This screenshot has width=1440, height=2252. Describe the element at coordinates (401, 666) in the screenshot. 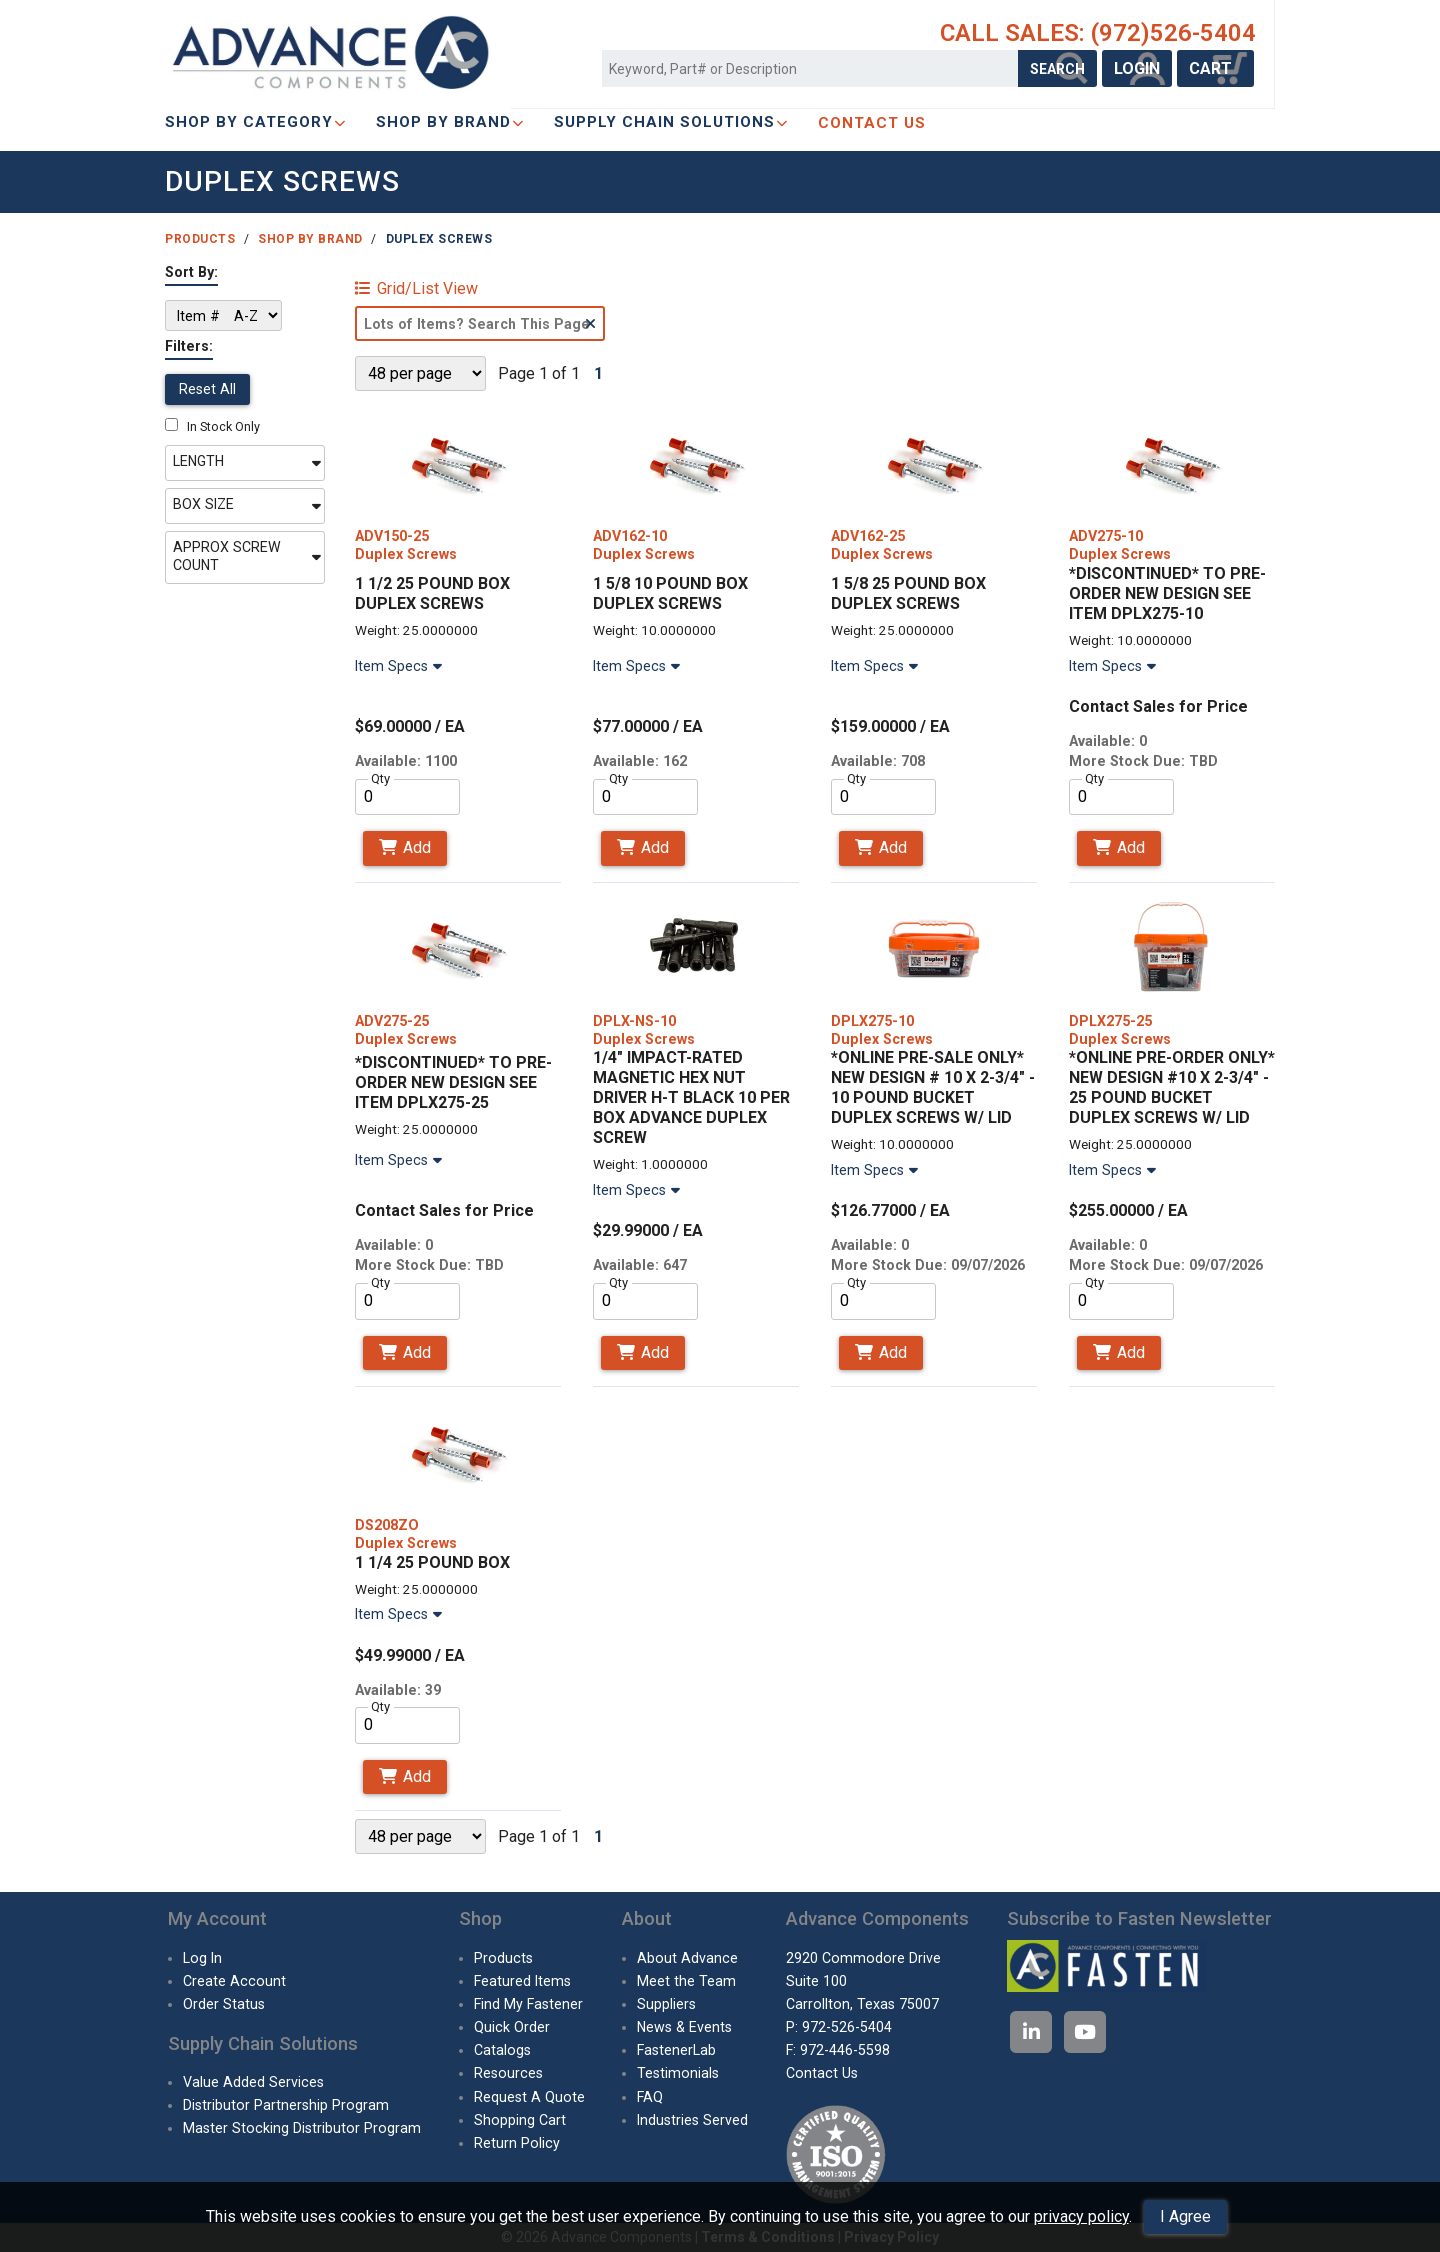

I see `Item Specs [Show Item Specs]` at that location.